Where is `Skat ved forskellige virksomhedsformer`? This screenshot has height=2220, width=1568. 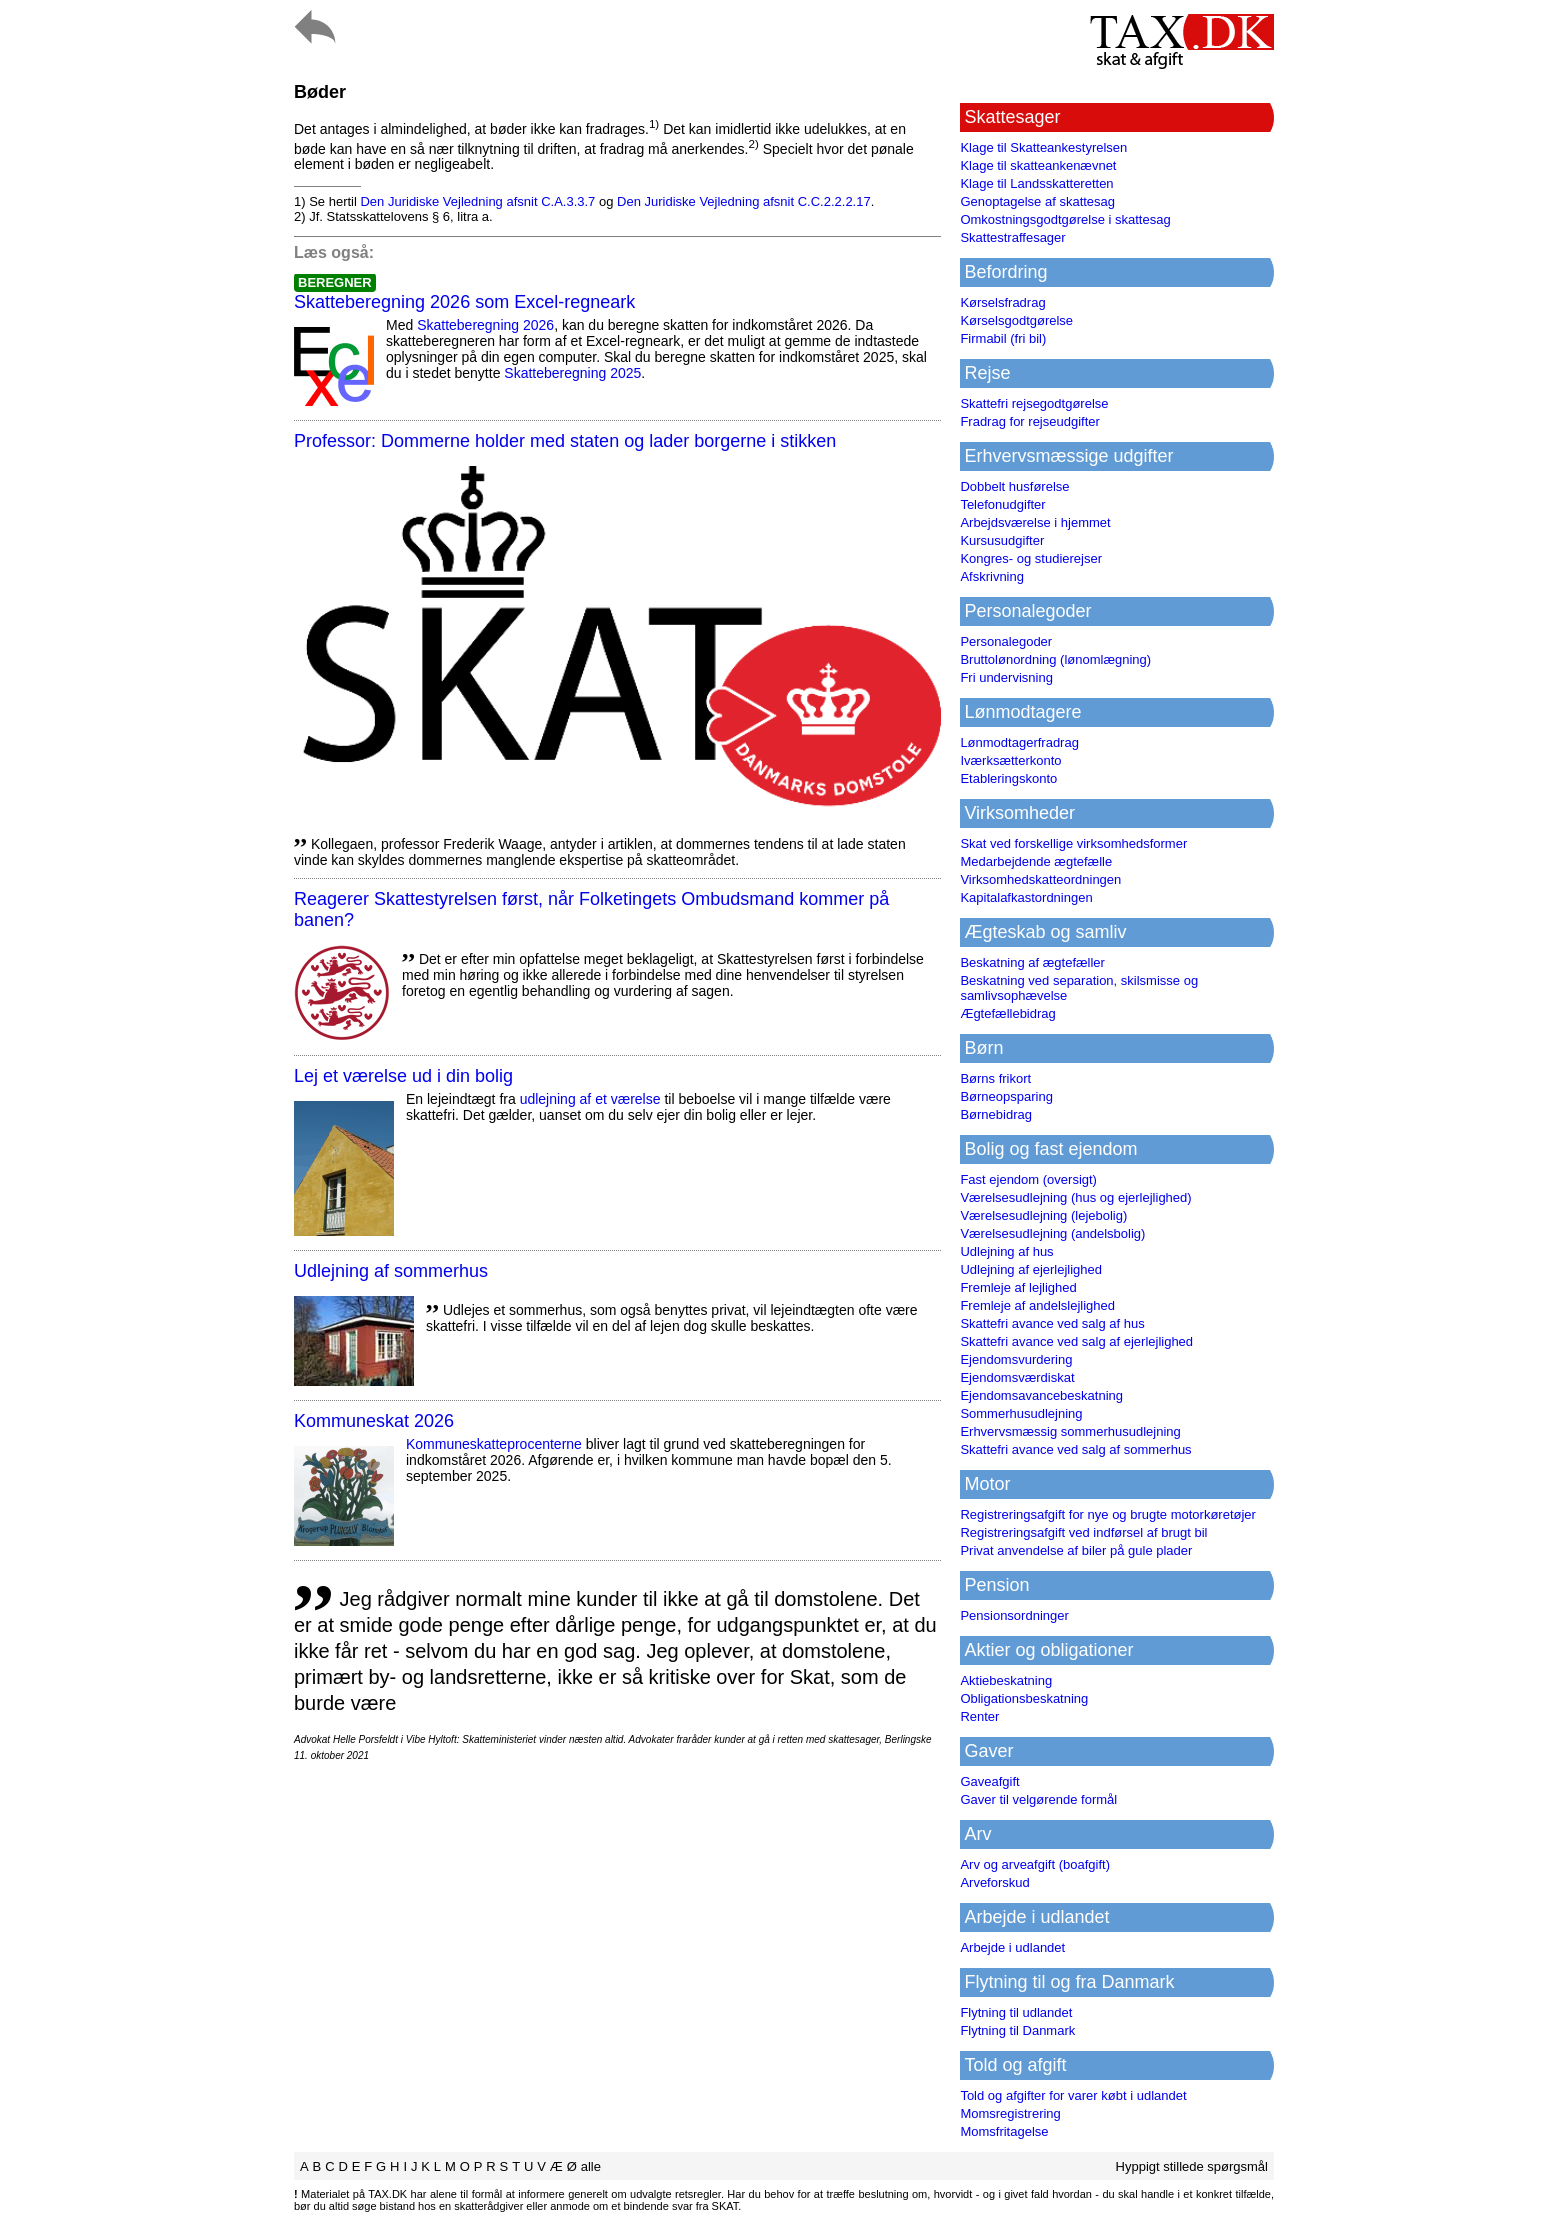 Skat ved forskellige virksomhedsformer is located at coordinates (1073, 843).